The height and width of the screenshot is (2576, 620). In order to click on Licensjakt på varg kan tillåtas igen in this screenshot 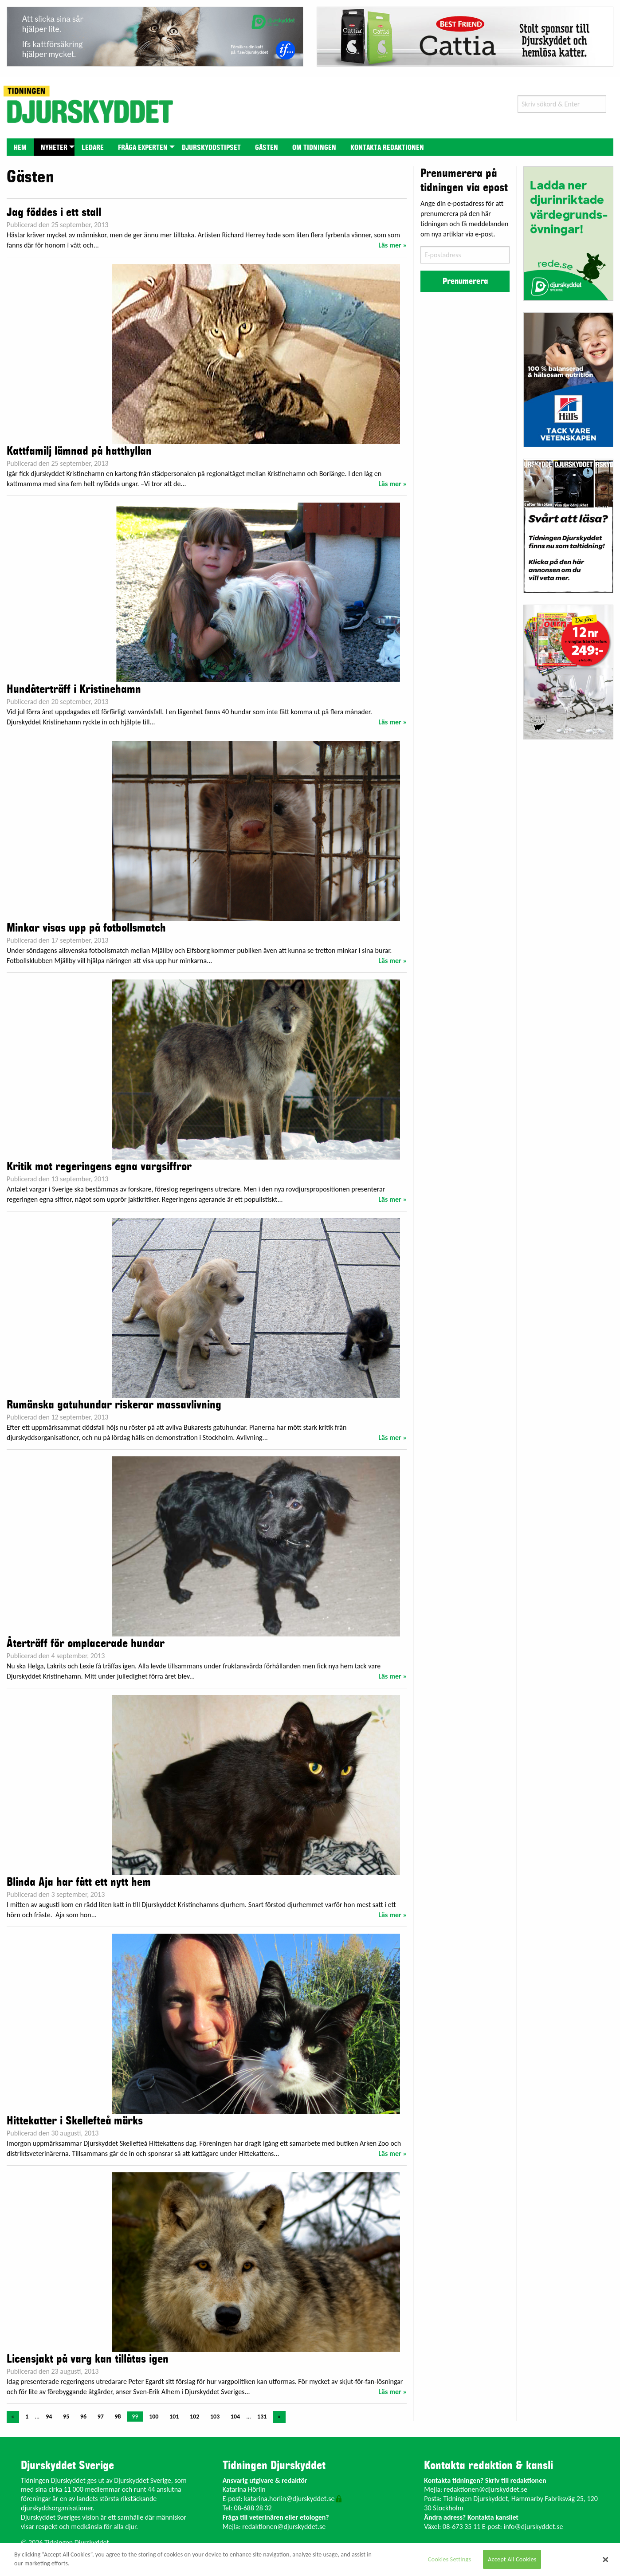, I will do `click(88, 2359)`.